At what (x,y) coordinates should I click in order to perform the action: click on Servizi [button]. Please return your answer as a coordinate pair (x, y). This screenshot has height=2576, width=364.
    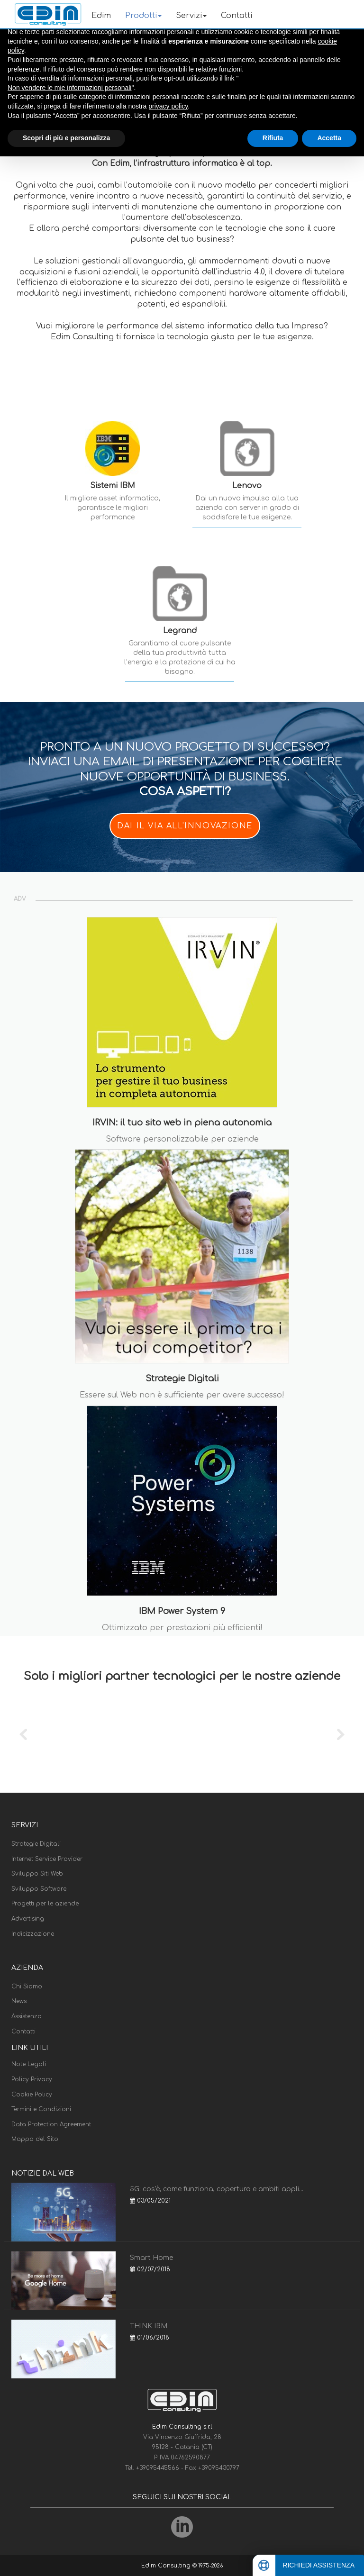
    Looking at the image, I should click on (191, 15).